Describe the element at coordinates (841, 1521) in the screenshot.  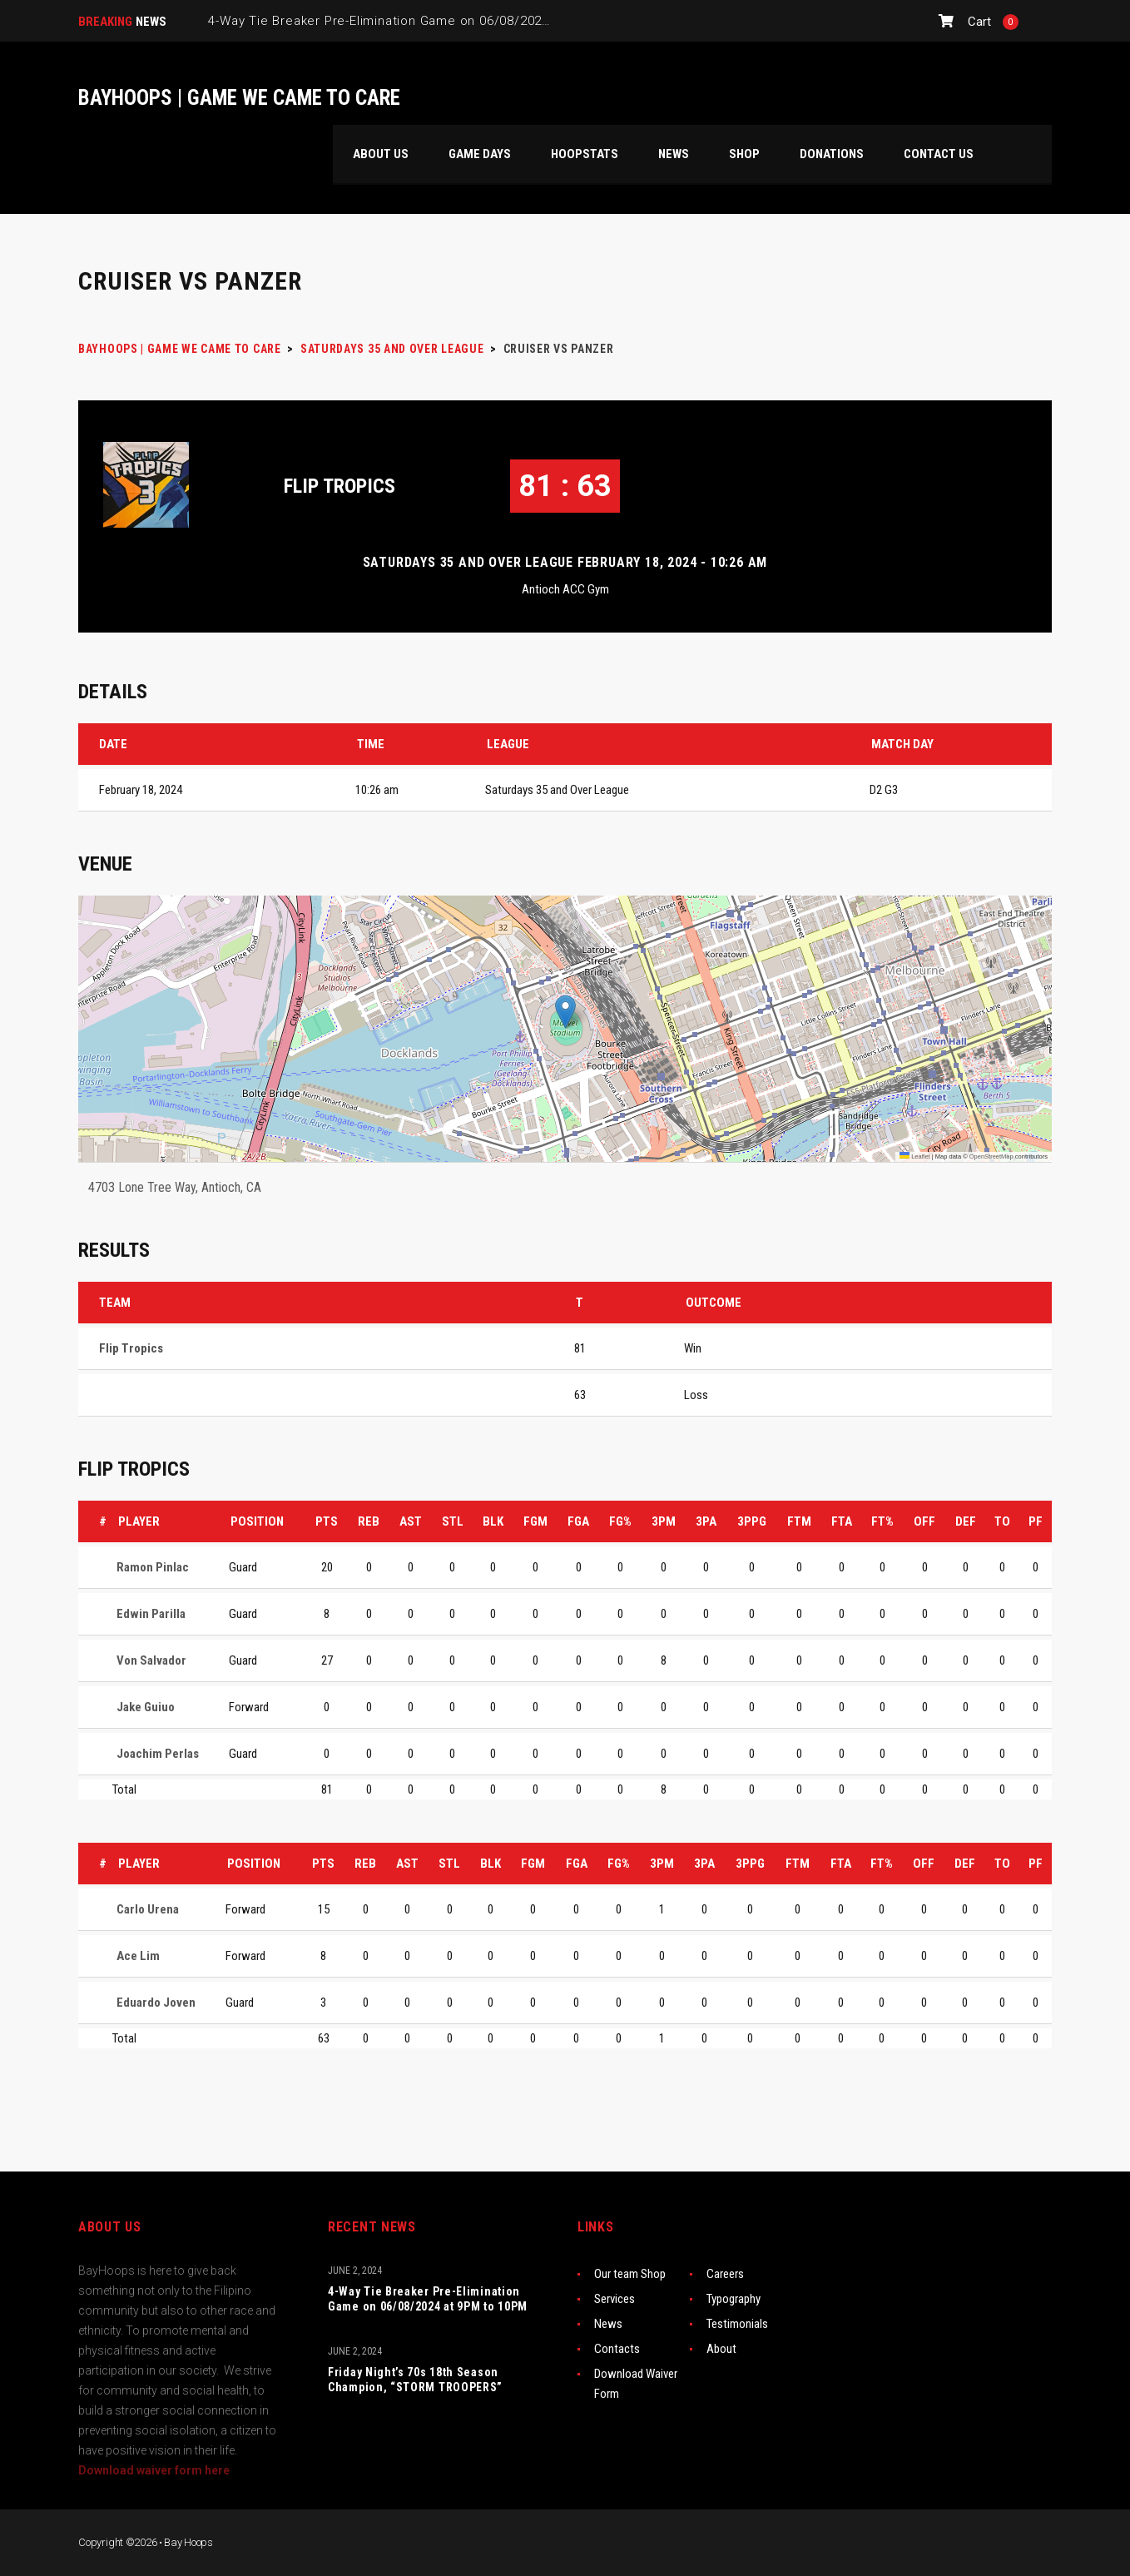
I see `FTA` at that location.